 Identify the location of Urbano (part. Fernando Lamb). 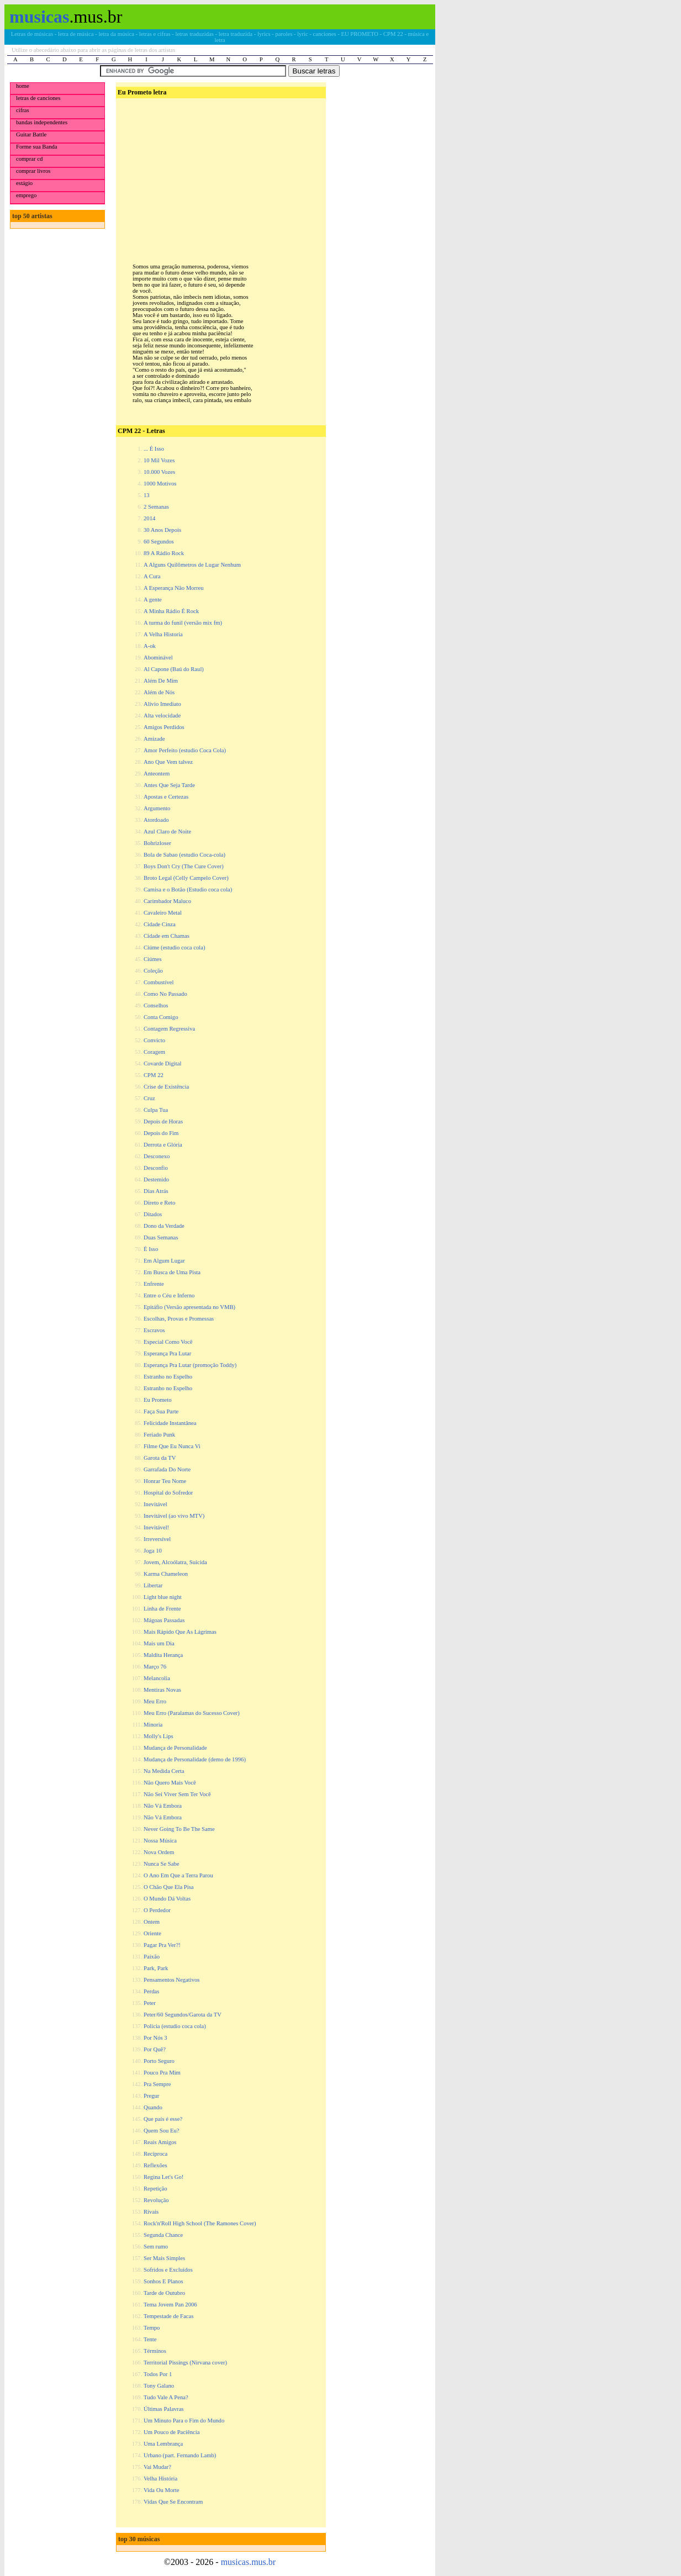
(180, 2455).